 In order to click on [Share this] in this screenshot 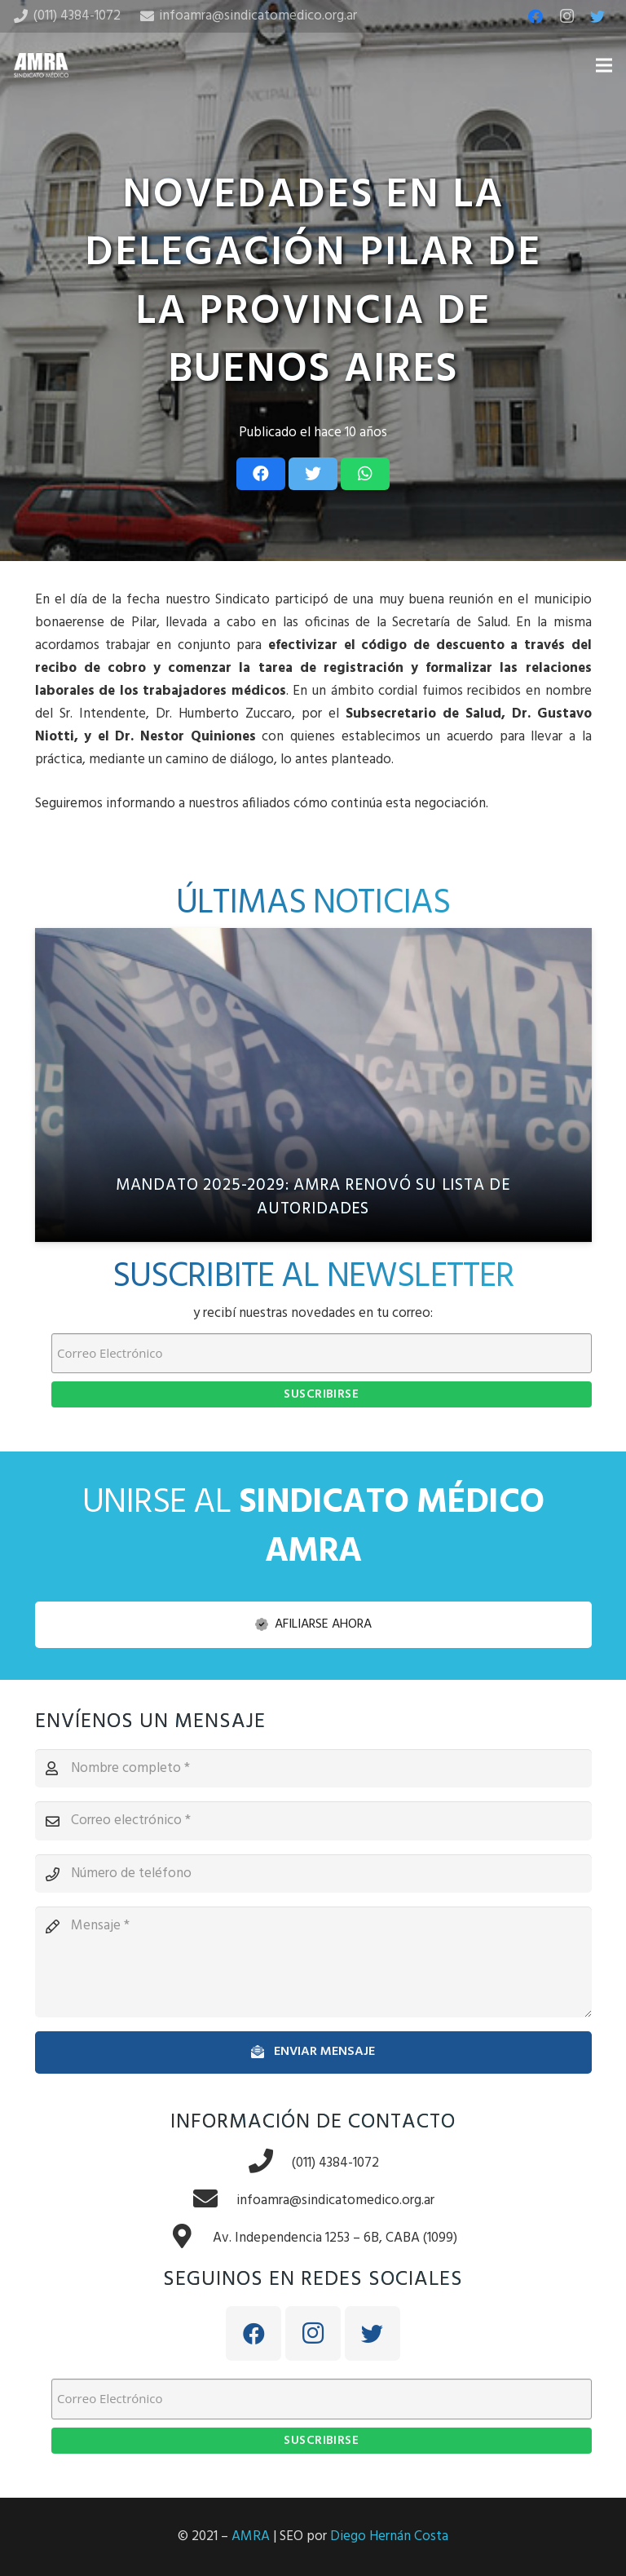, I will do `click(260, 473)`.